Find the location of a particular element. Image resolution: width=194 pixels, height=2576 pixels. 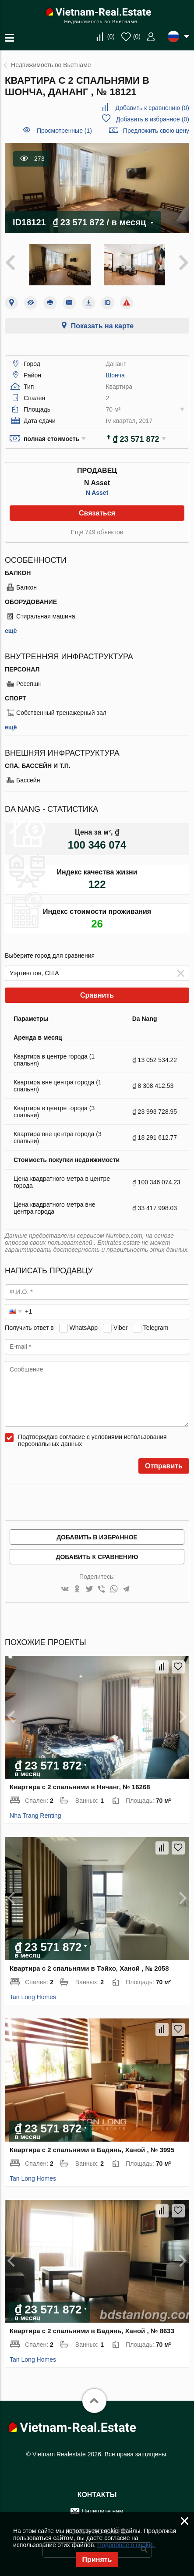

ещё is located at coordinates (11, 630).